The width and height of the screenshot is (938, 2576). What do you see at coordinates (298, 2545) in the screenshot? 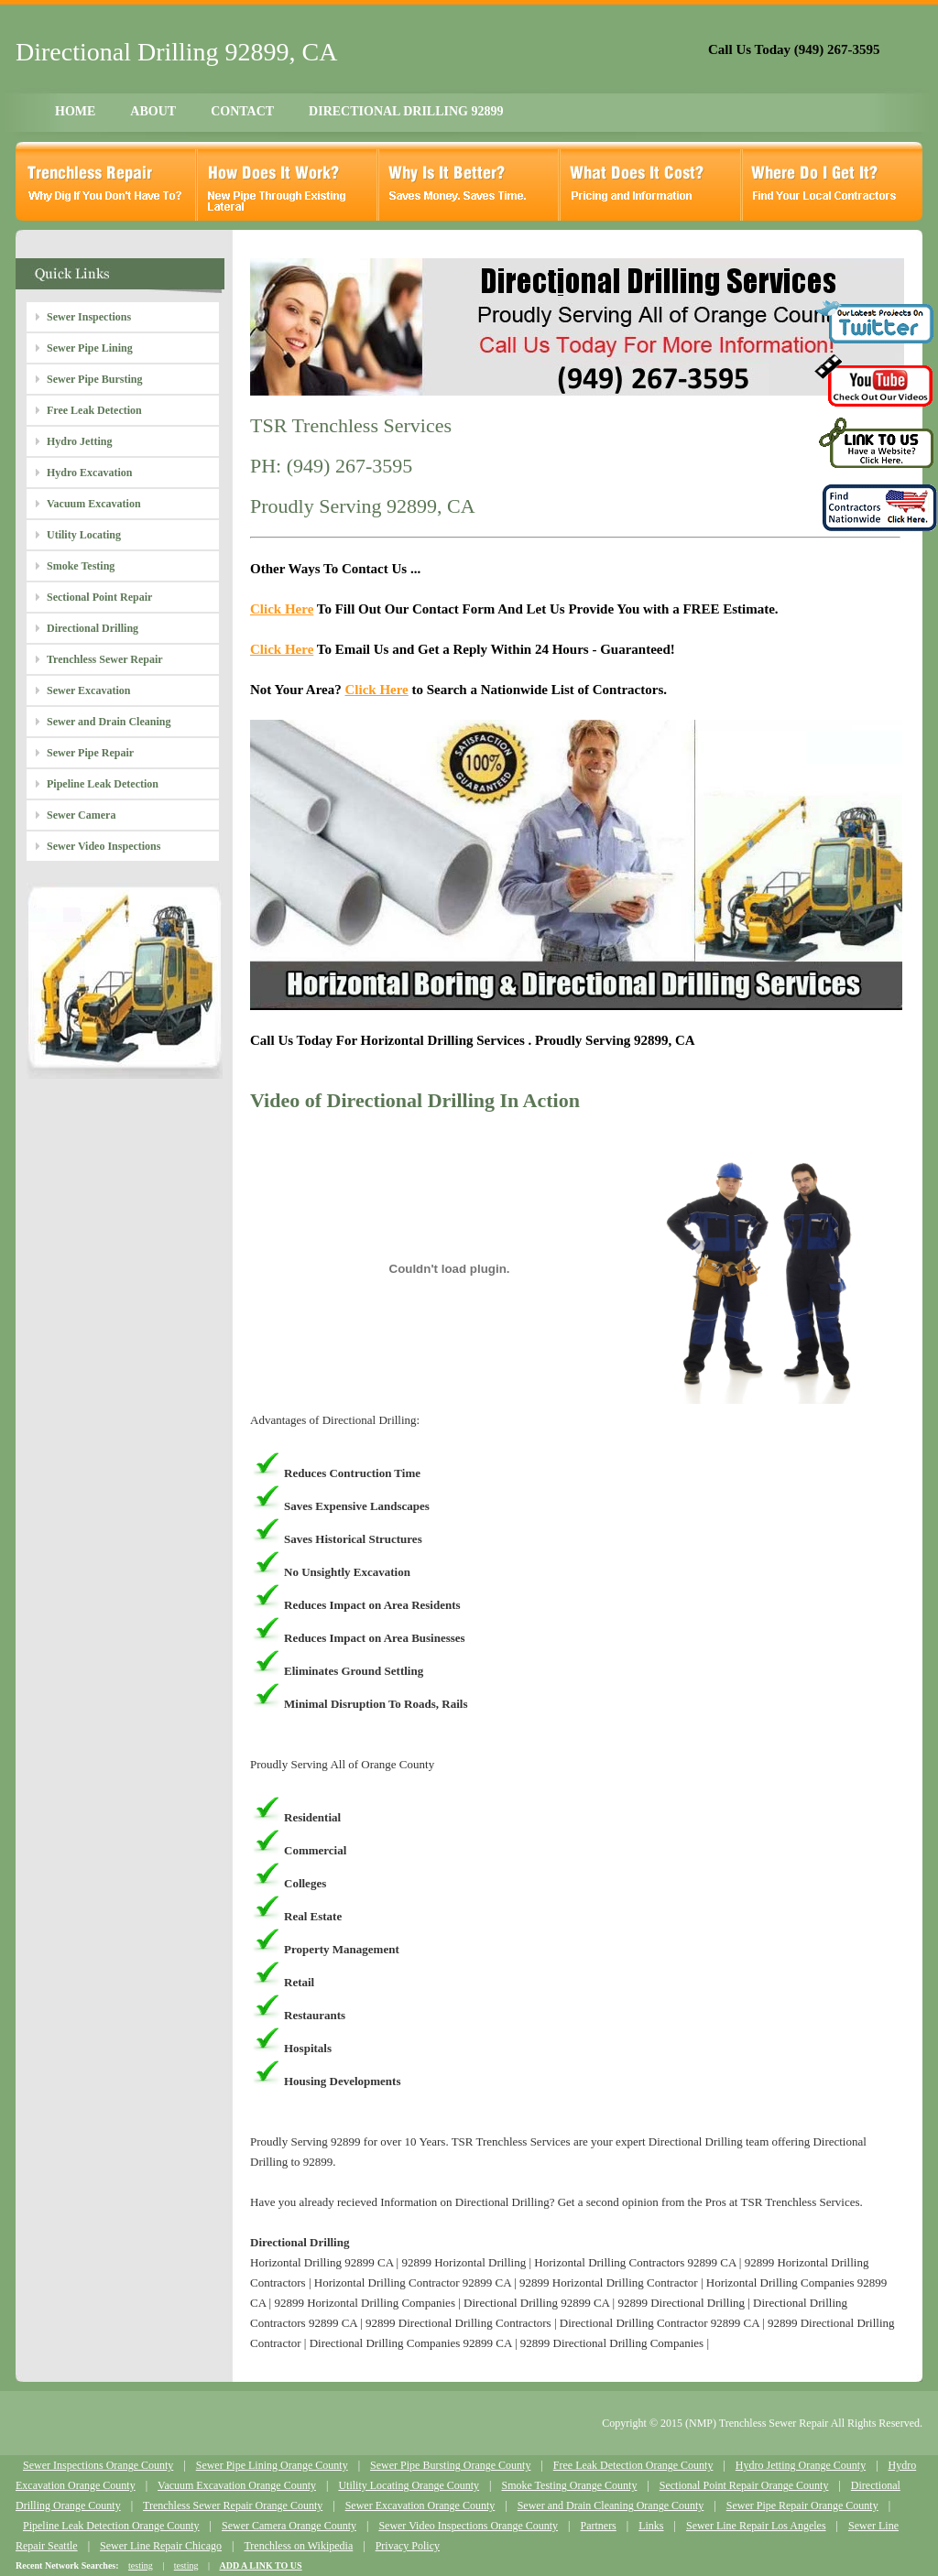
I see `Trenchless on Wikipedia` at bounding box center [298, 2545].